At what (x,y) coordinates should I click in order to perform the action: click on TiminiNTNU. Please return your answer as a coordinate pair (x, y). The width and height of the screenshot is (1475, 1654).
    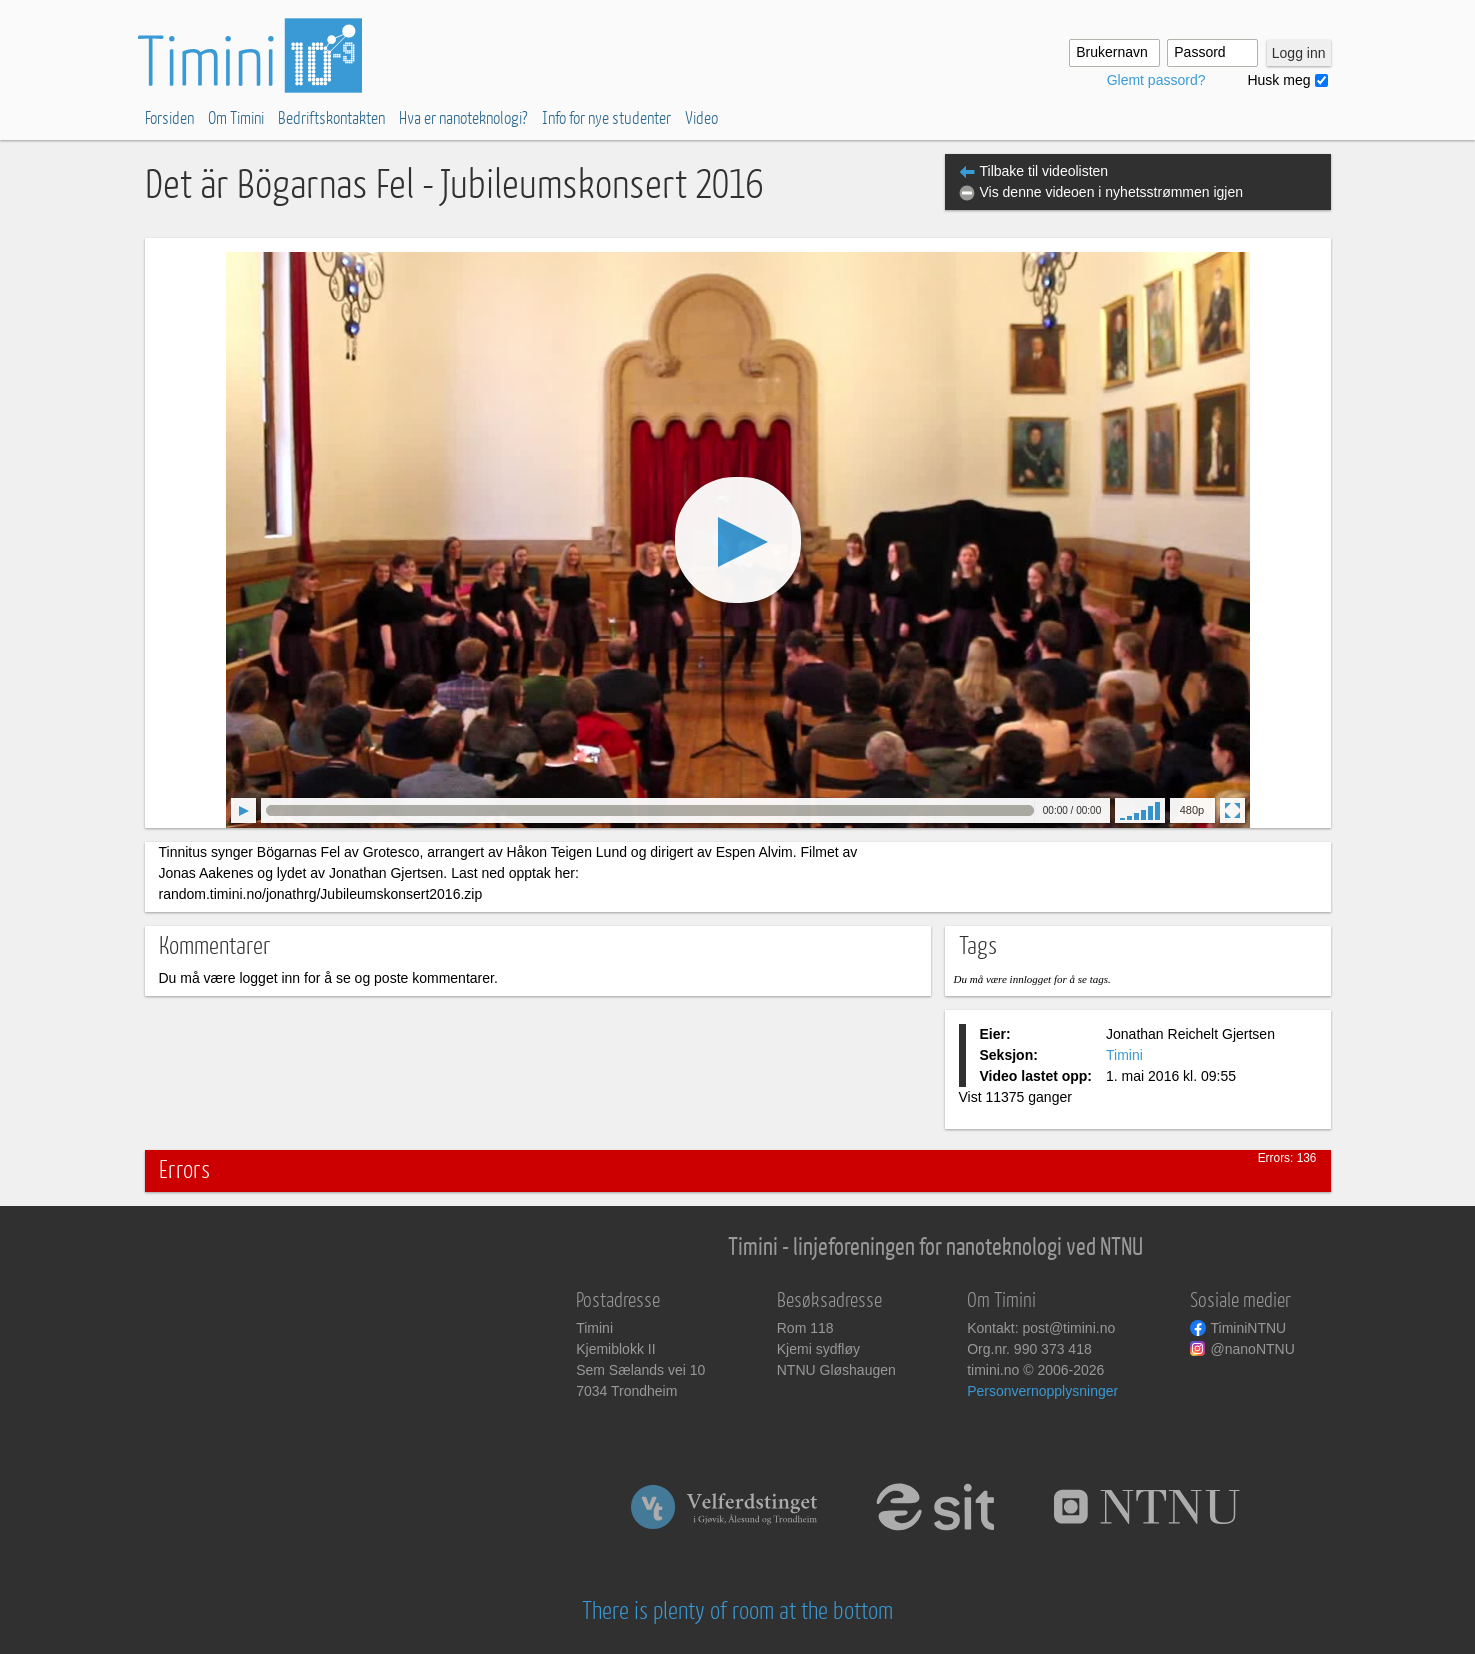
    Looking at the image, I should click on (1249, 1328).